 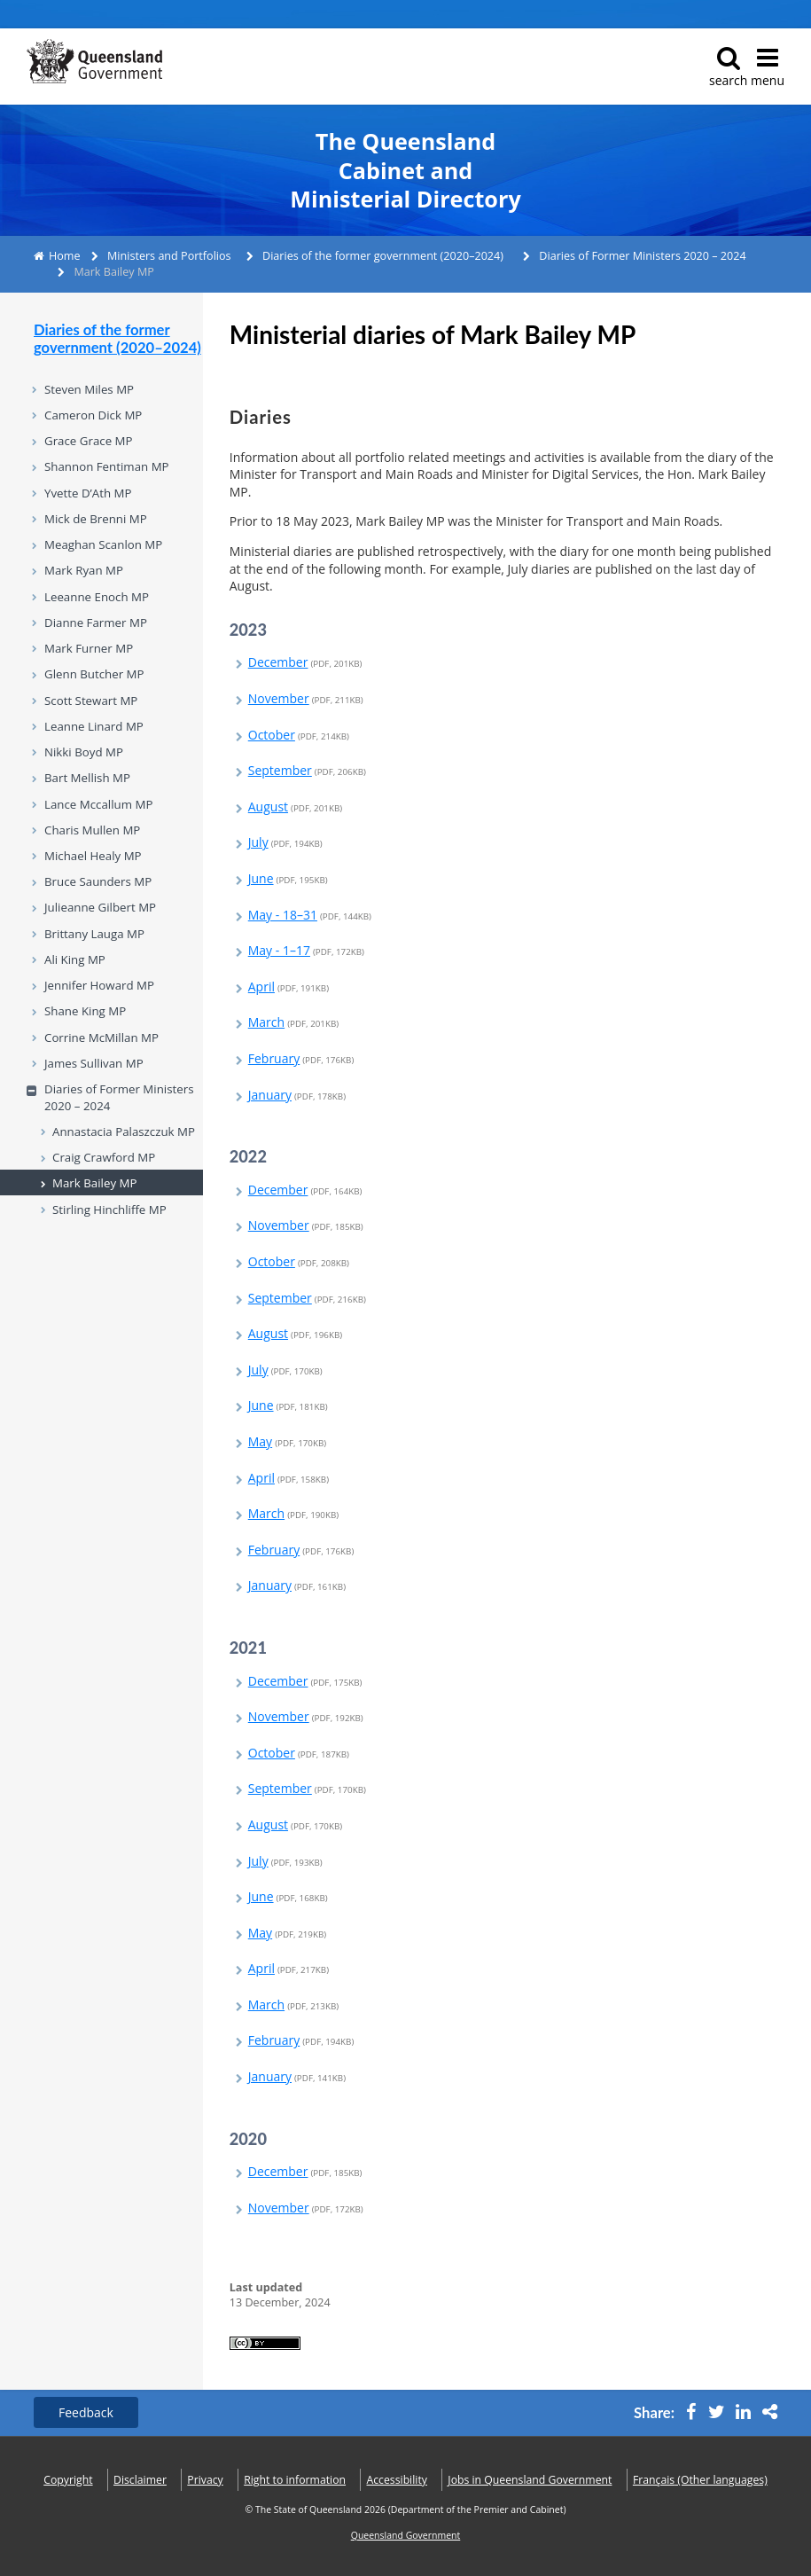 What do you see at coordinates (92, 830) in the screenshot?
I see `Charis Mullen MP` at bounding box center [92, 830].